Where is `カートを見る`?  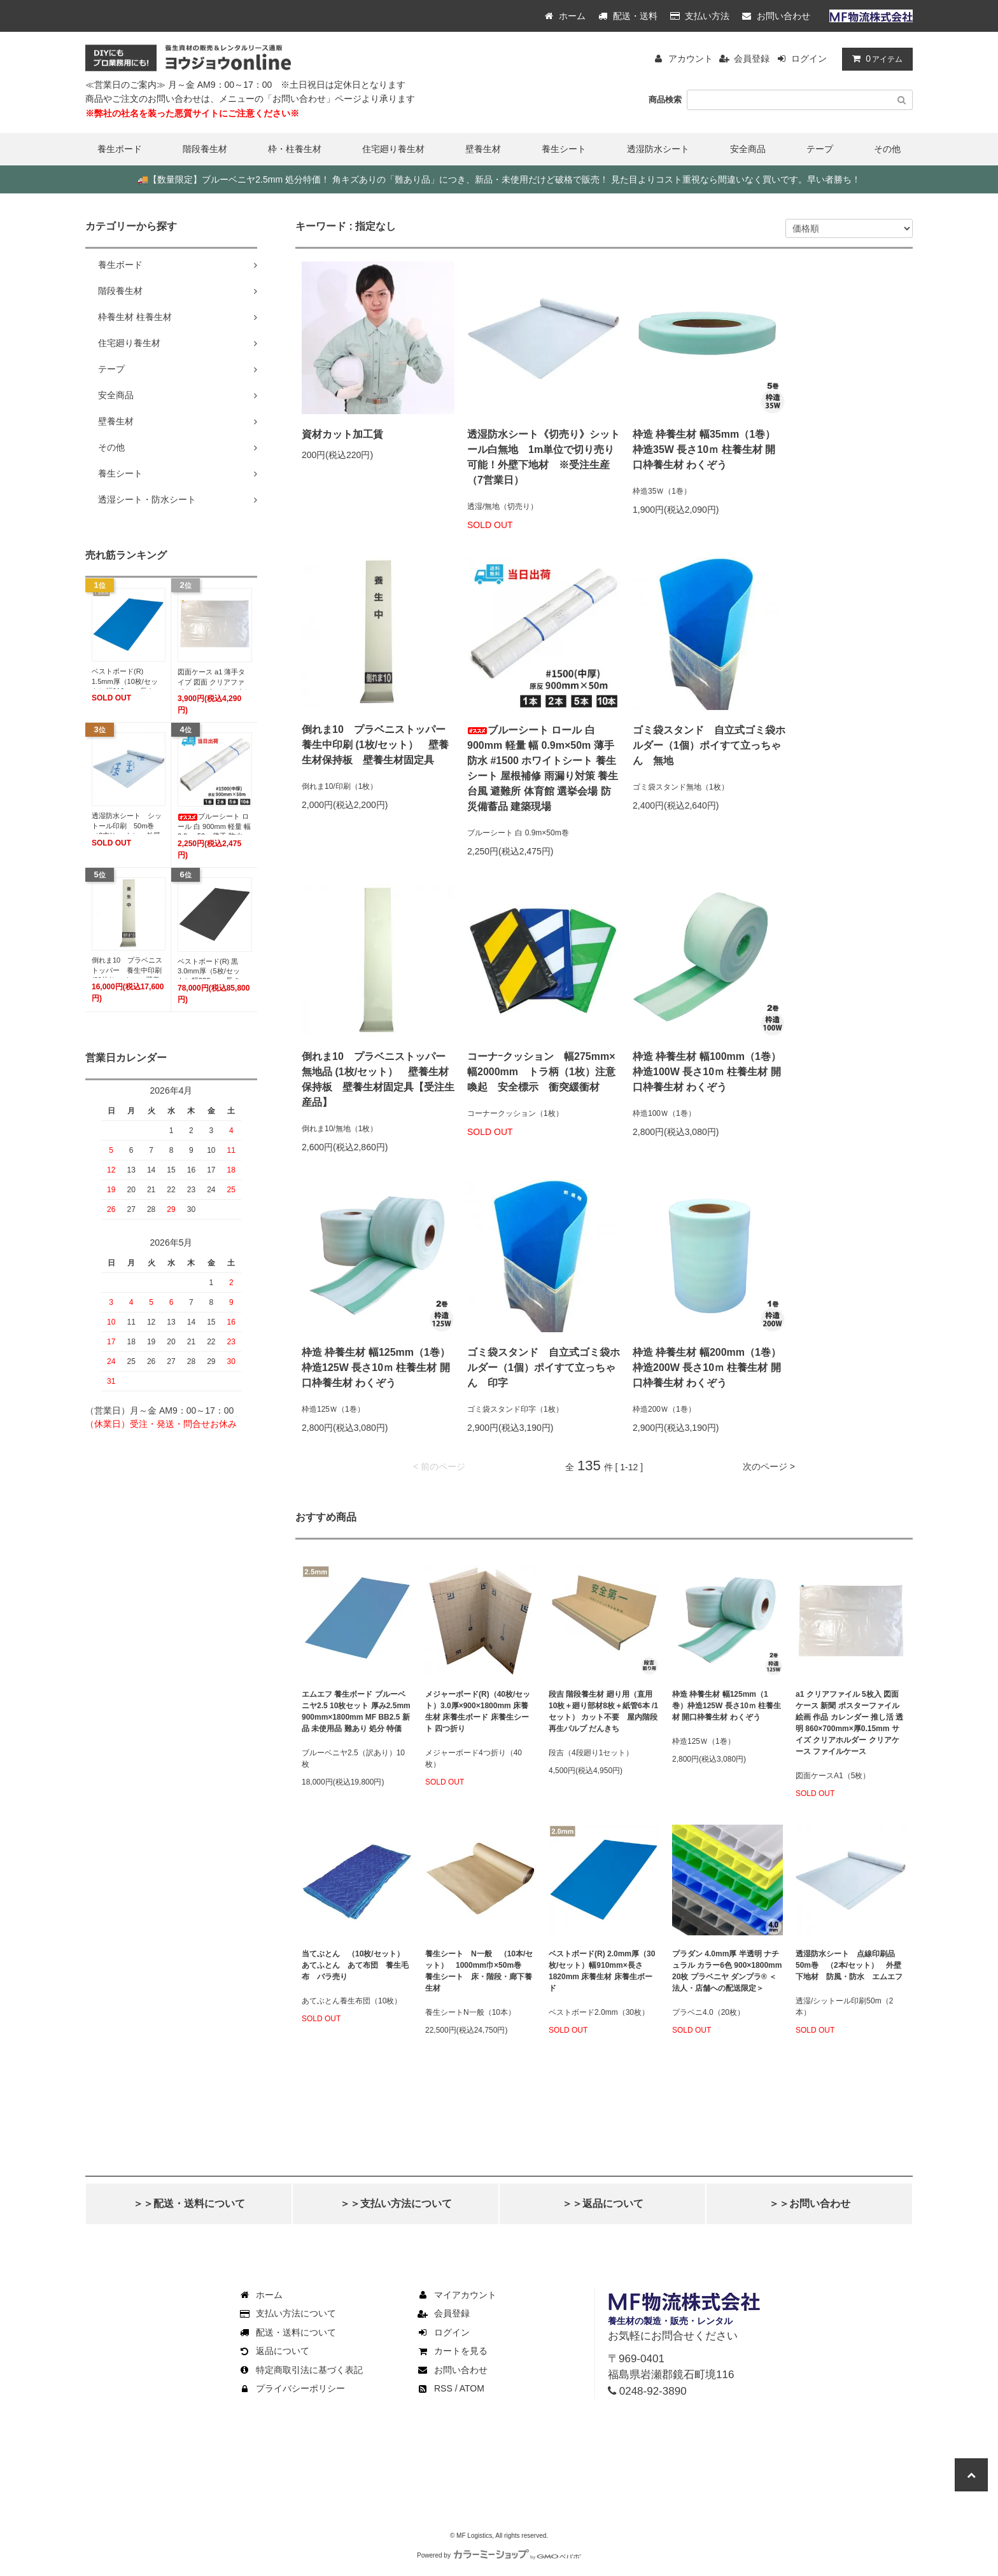
カートを見る is located at coordinates (452, 2351).